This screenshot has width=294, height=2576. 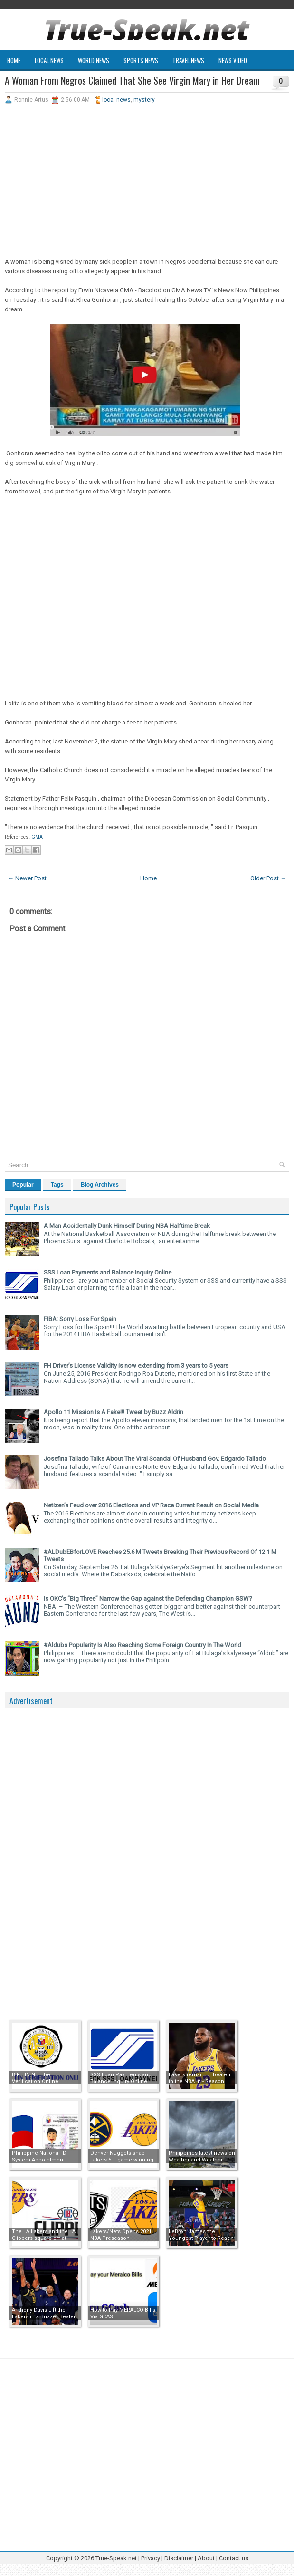 I want to click on mystery, so click(x=144, y=99).